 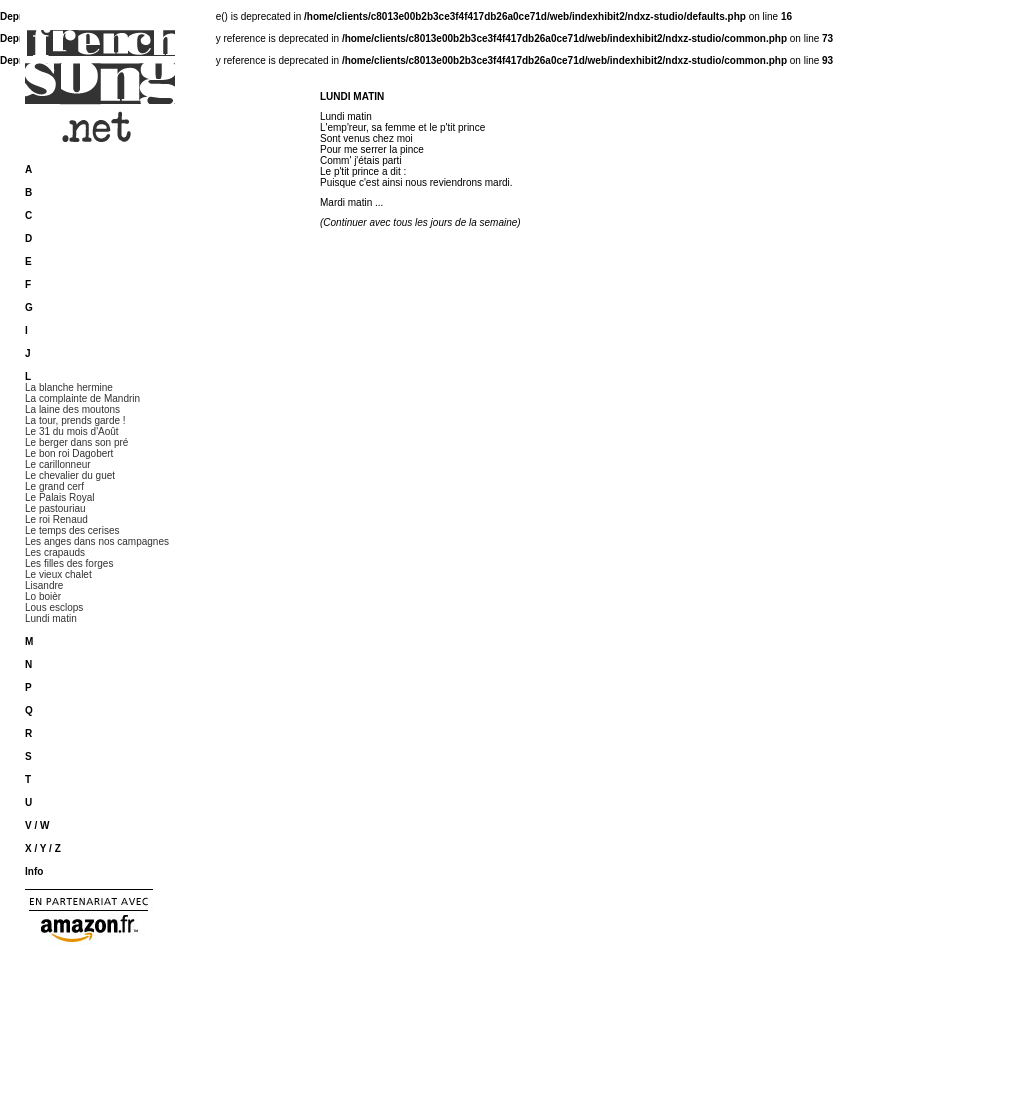 What do you see at coordinates (58, 574) in the screenshot?
I see `Le vieux chalet` at bounding box center [58, 574].